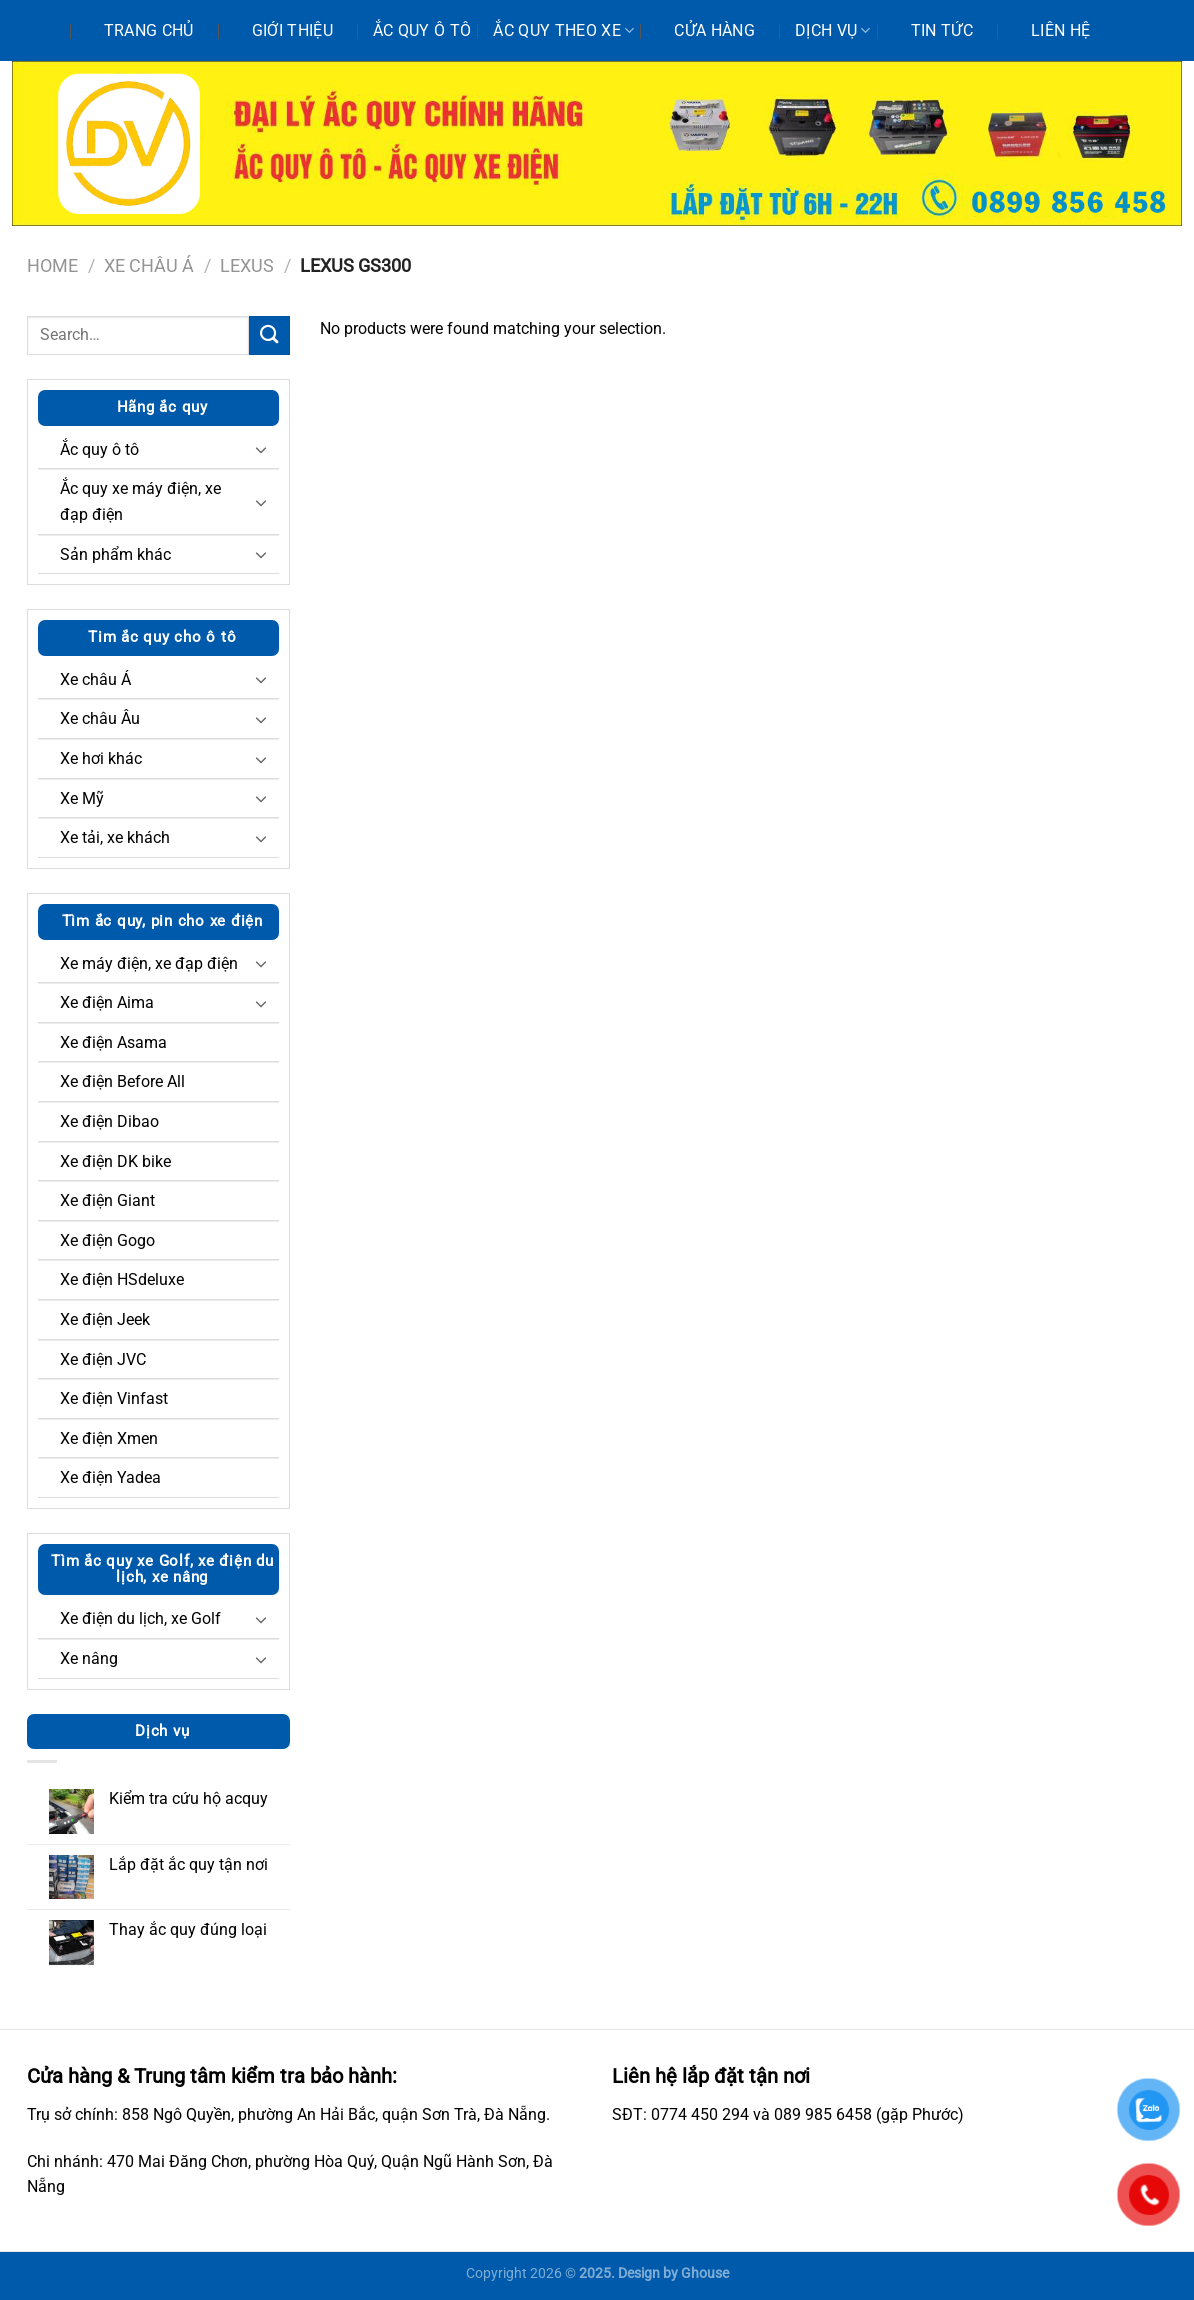  What do you see at coordinates (105, 1319) in the screenshot?
I see `Xe điện Jeek` at bounding box center [105, 1319].